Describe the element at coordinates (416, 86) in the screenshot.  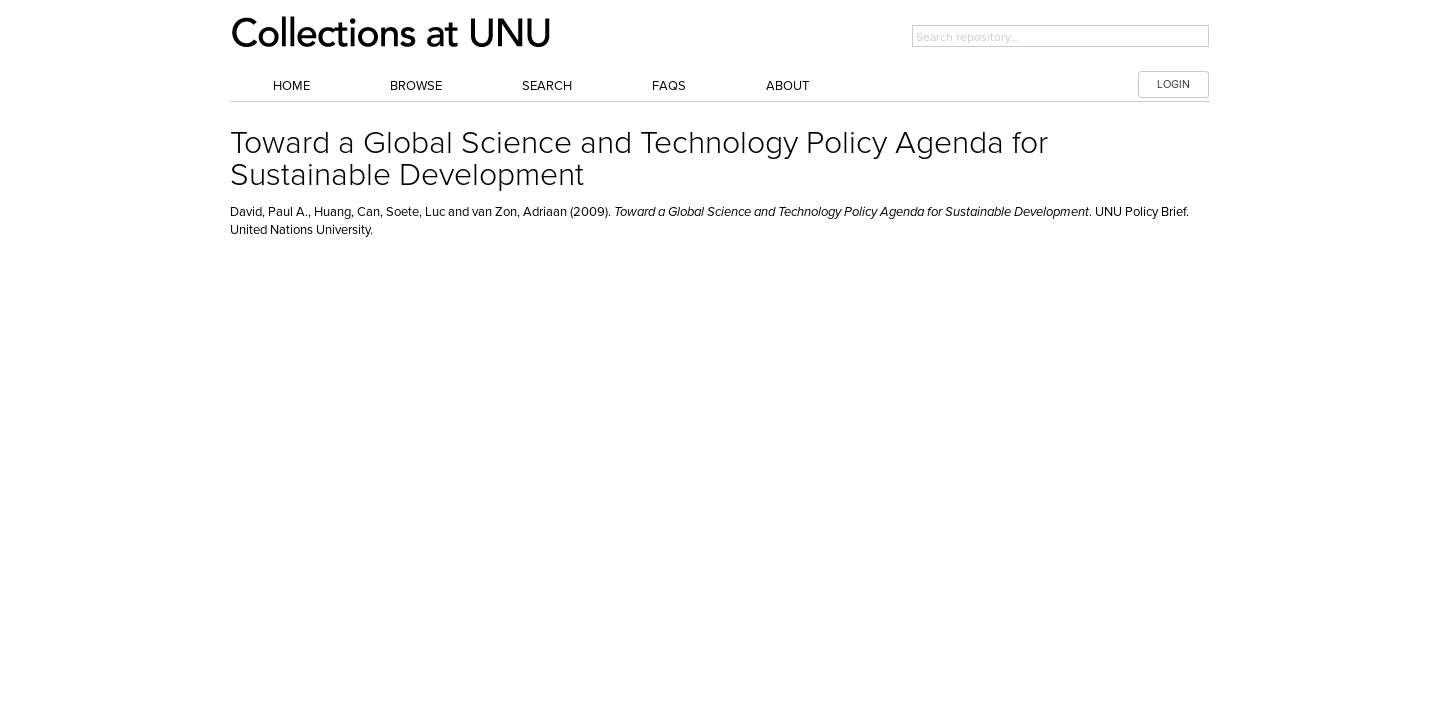
I see `Browse` at that location.